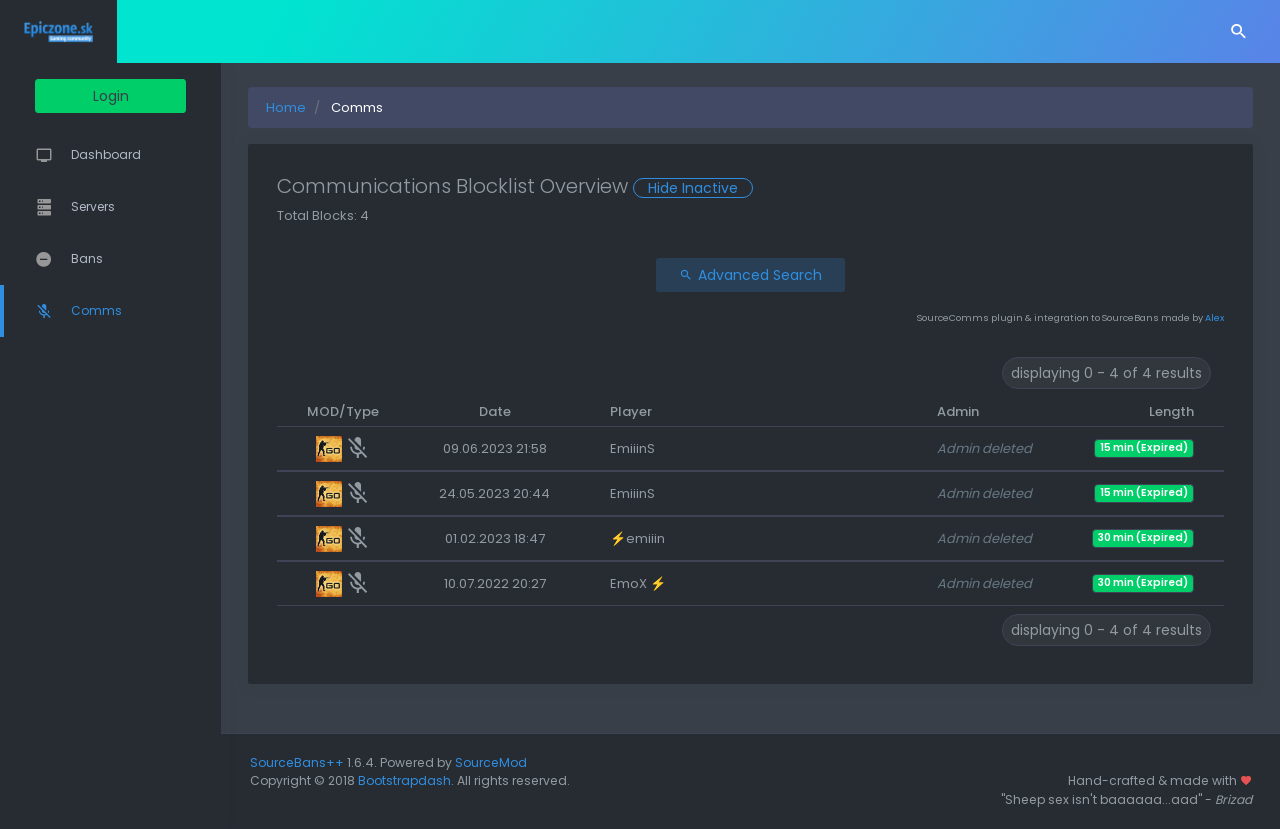 The height and width of the screenshot is (829, 1280). What do you see at coordinates (331, 762) in the screenshot?
I see `SourceBans++` at bounding box center [331, 762].